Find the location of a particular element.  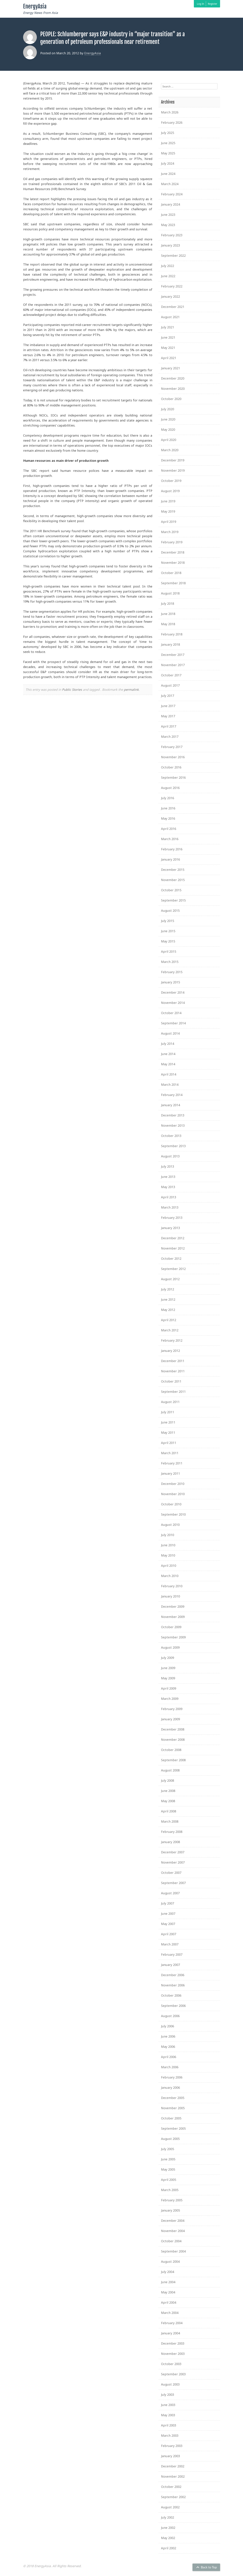

August 2002 is located at coordinates (170, 2507).